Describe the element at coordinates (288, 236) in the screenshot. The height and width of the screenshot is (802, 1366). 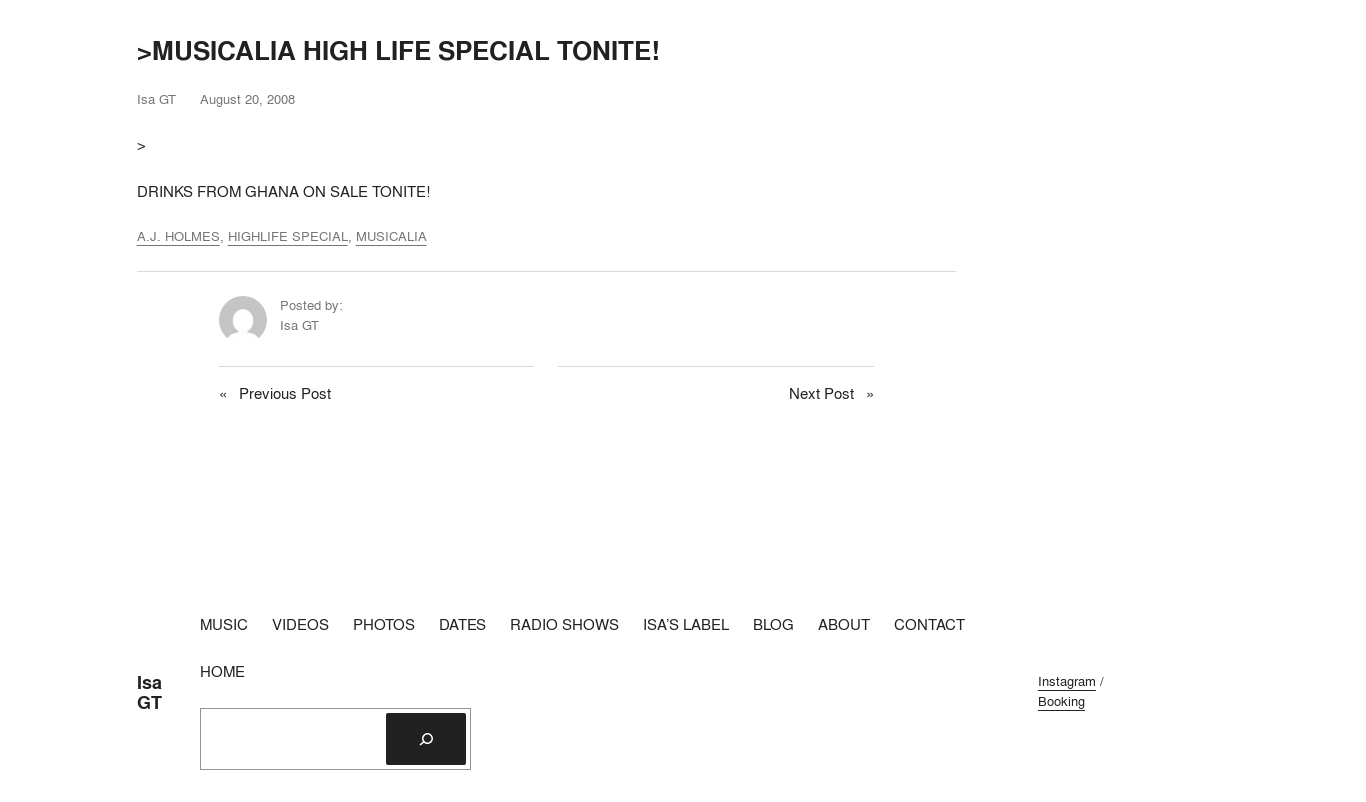
I see `HIGHLIFE SPECIAL` at that location.